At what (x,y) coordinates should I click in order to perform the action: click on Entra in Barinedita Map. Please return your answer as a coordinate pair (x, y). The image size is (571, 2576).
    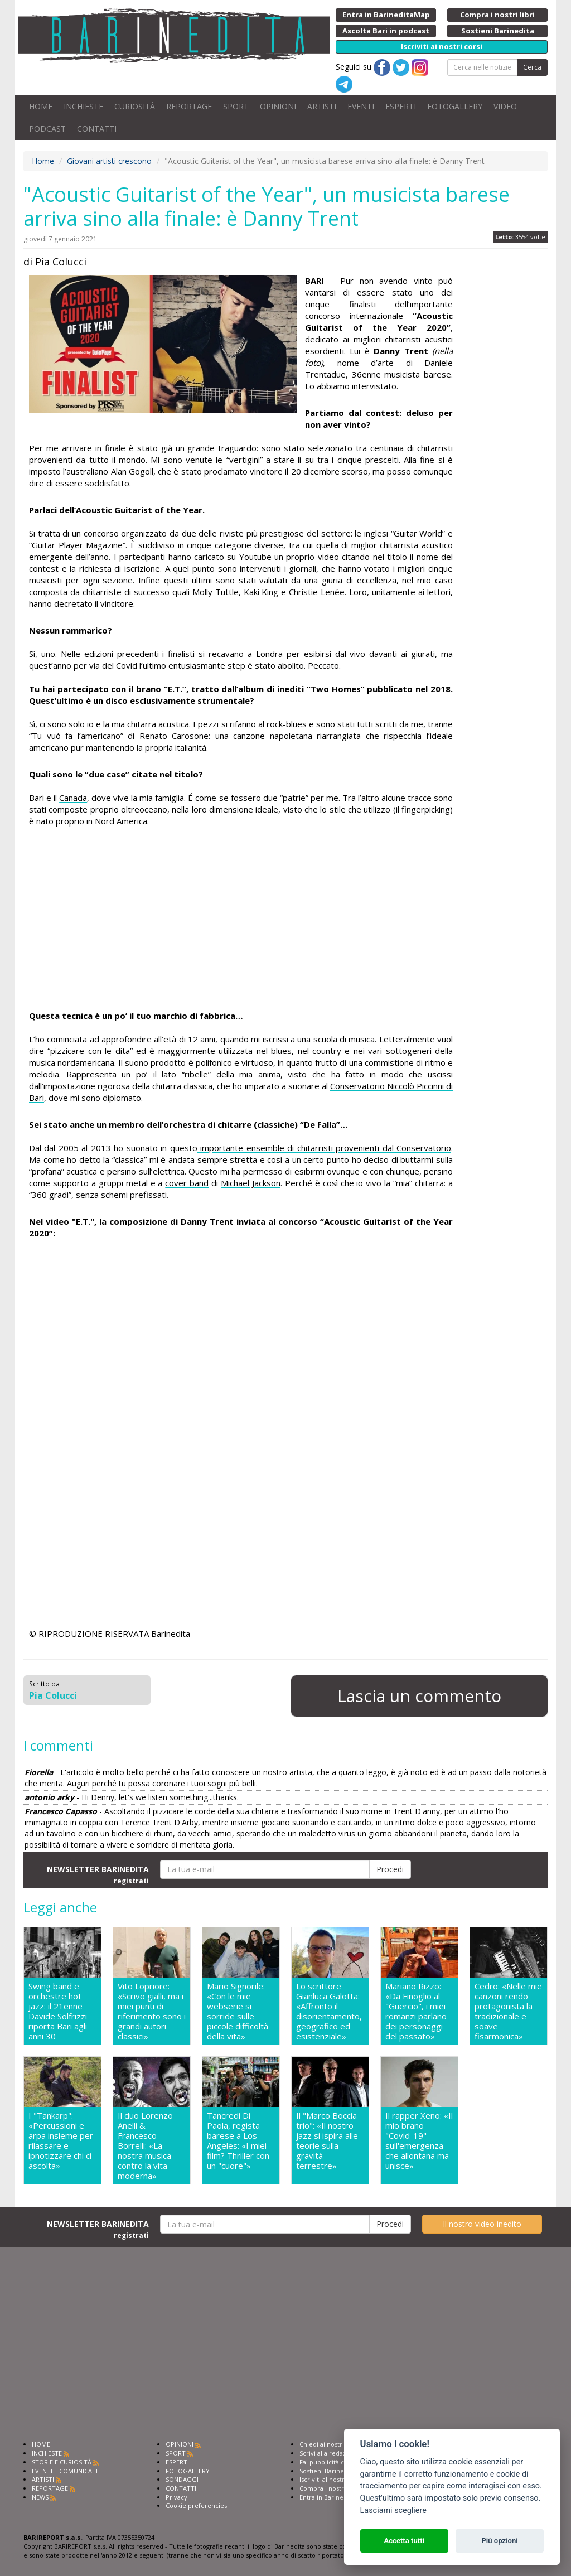
    Looking at the image, I should click on (334, 2497).